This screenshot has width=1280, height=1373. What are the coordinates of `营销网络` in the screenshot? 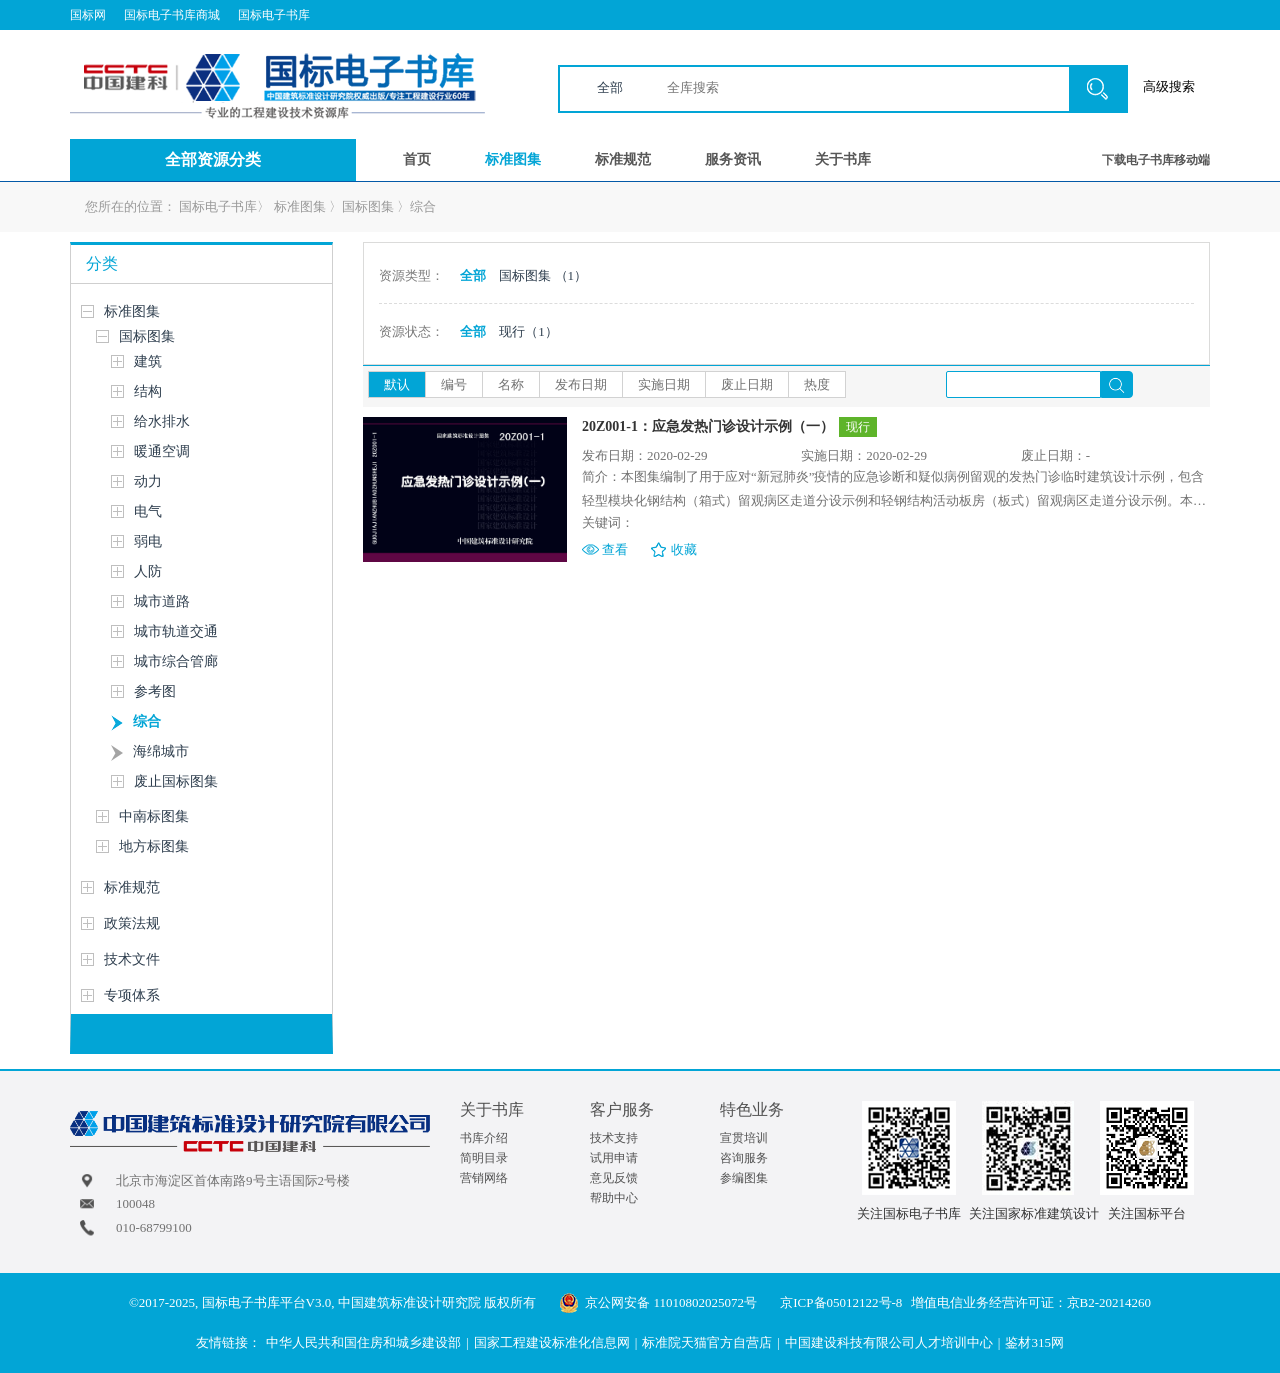 It's located at (484, 1178).